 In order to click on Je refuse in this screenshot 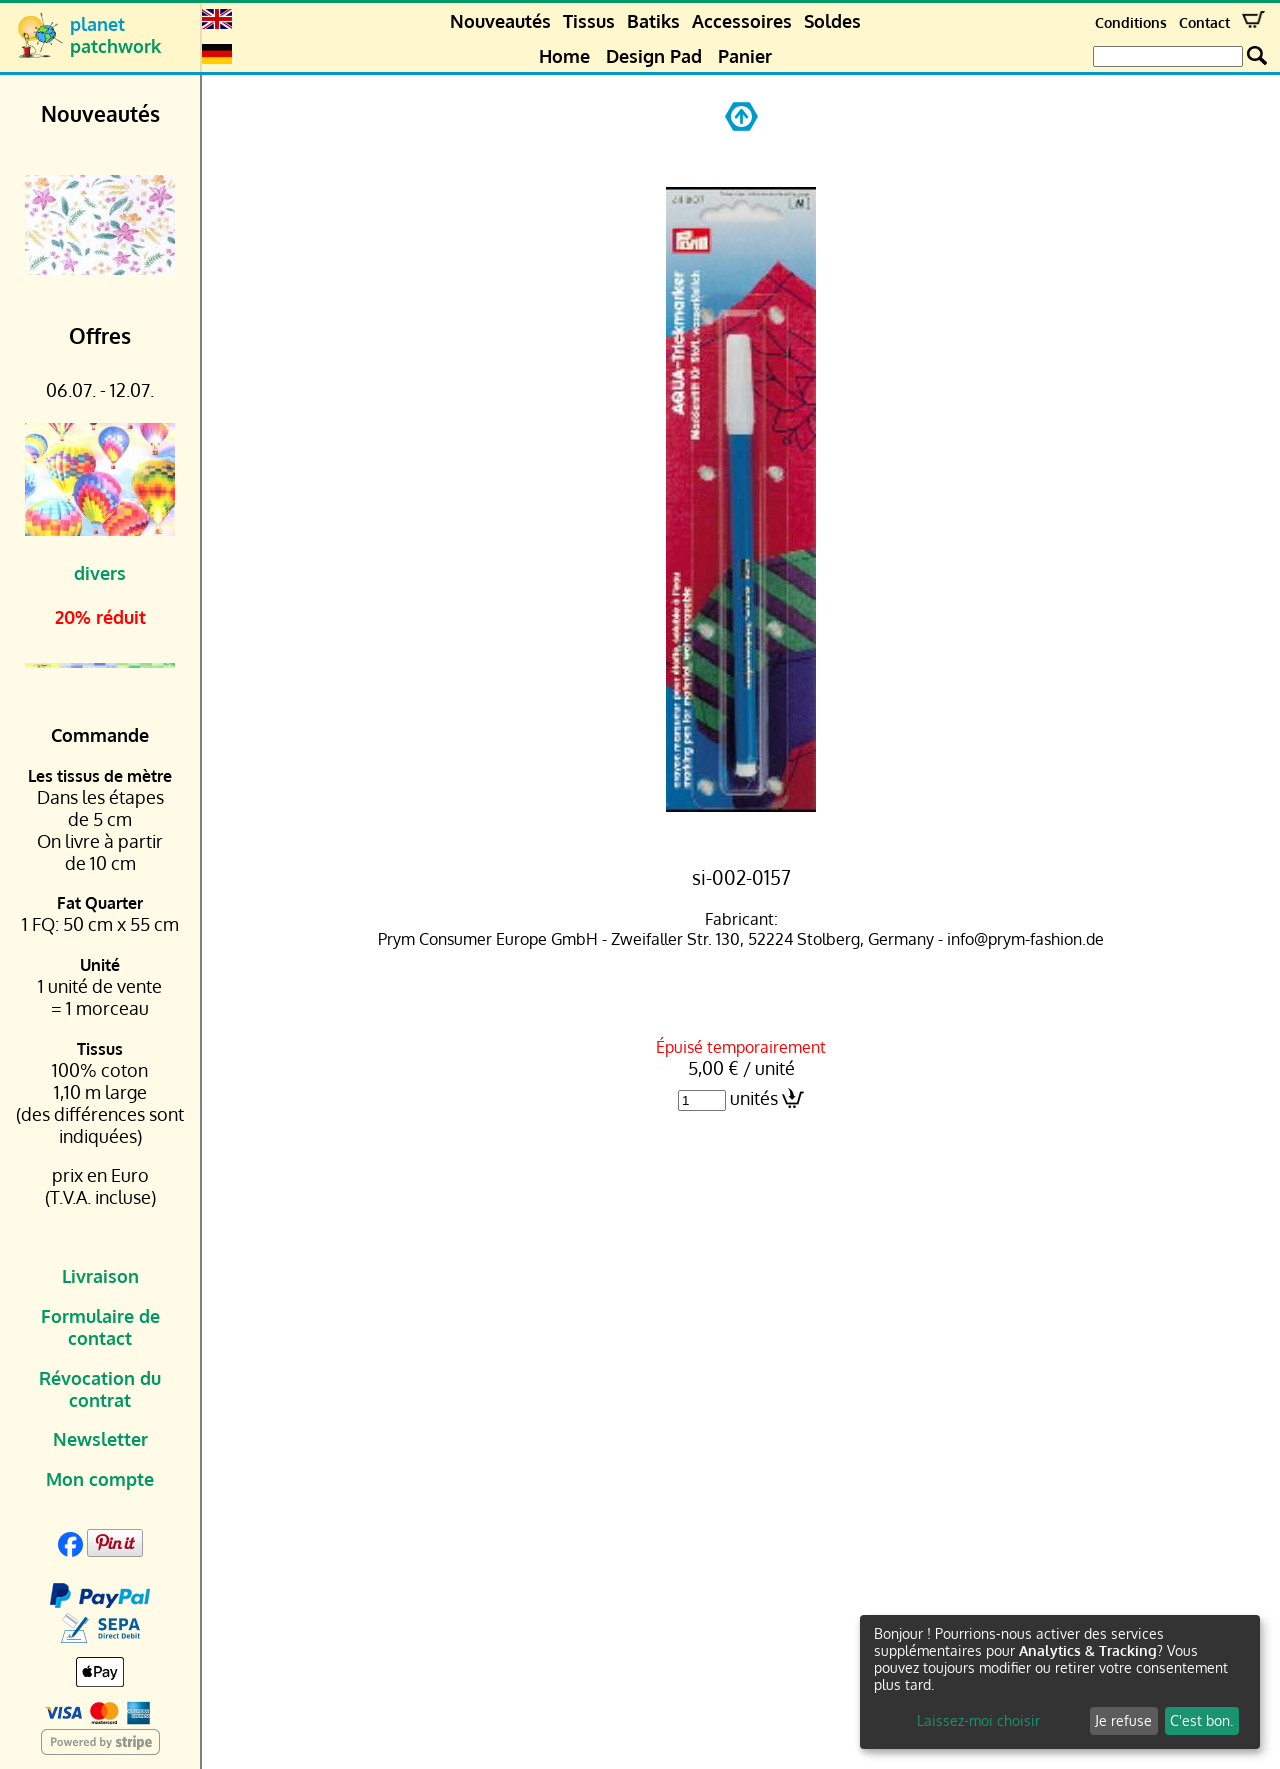, I will do `click(1123, 1720)`.